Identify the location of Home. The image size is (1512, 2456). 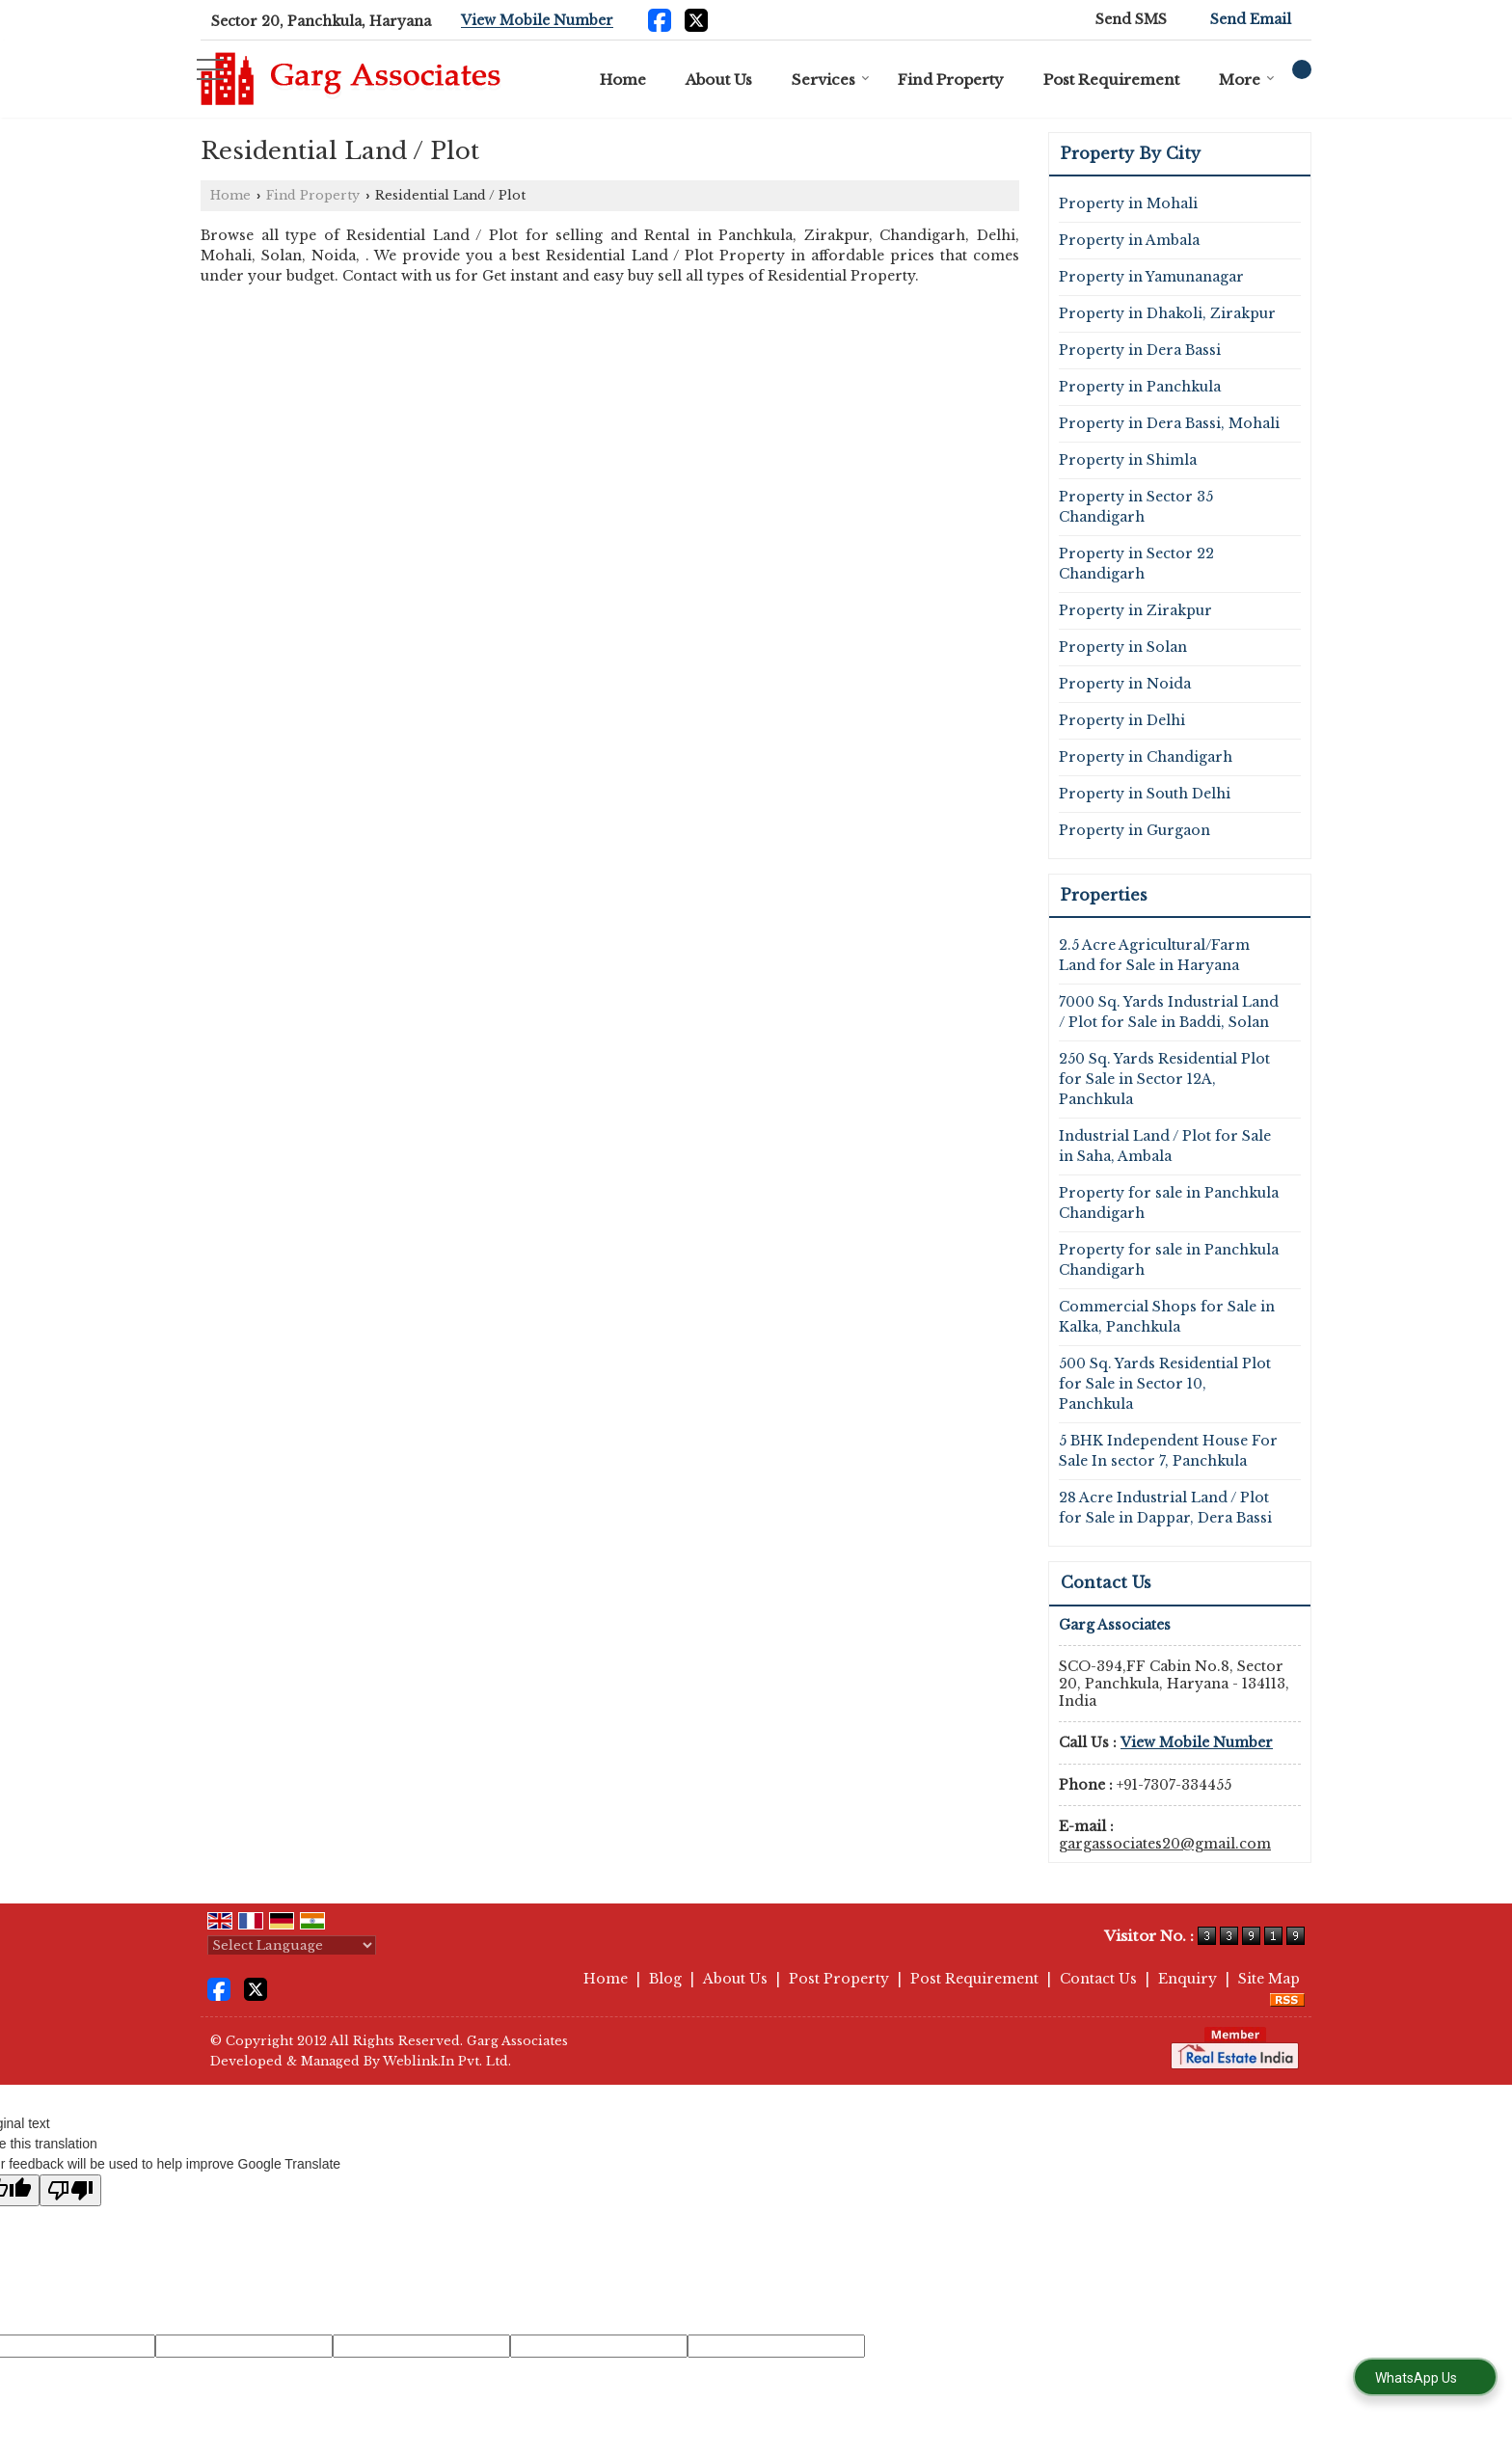
(623, 79).